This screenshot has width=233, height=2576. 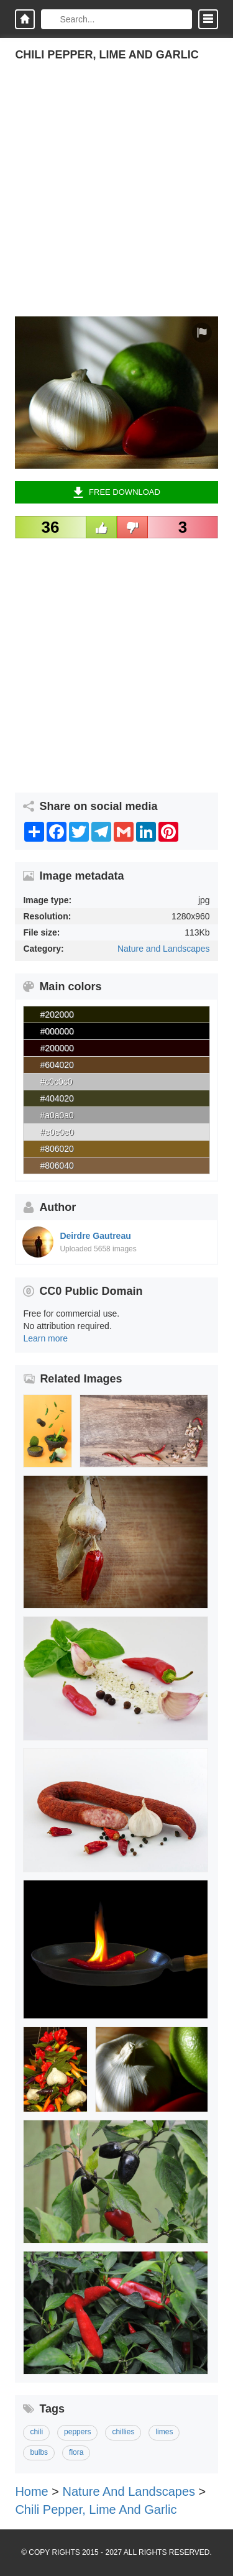 What do you see at coordinates (116, 492) in the screenshot?
I see `Free Download` at bounding box center [116, 492].